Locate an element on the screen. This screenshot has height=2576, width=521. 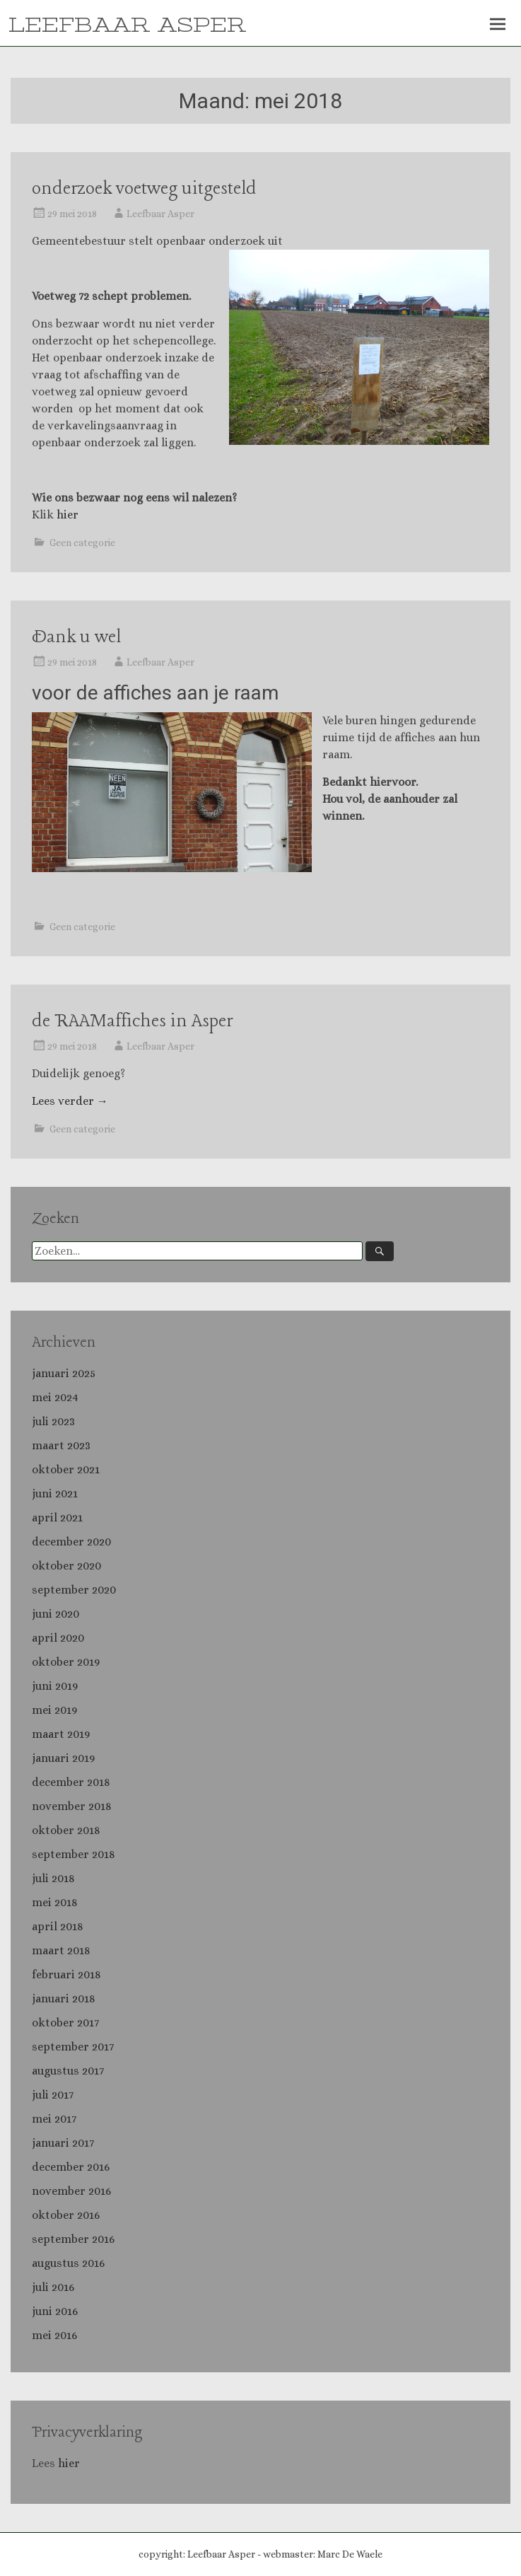
april 2020 is located at coordinates (58, 1637).